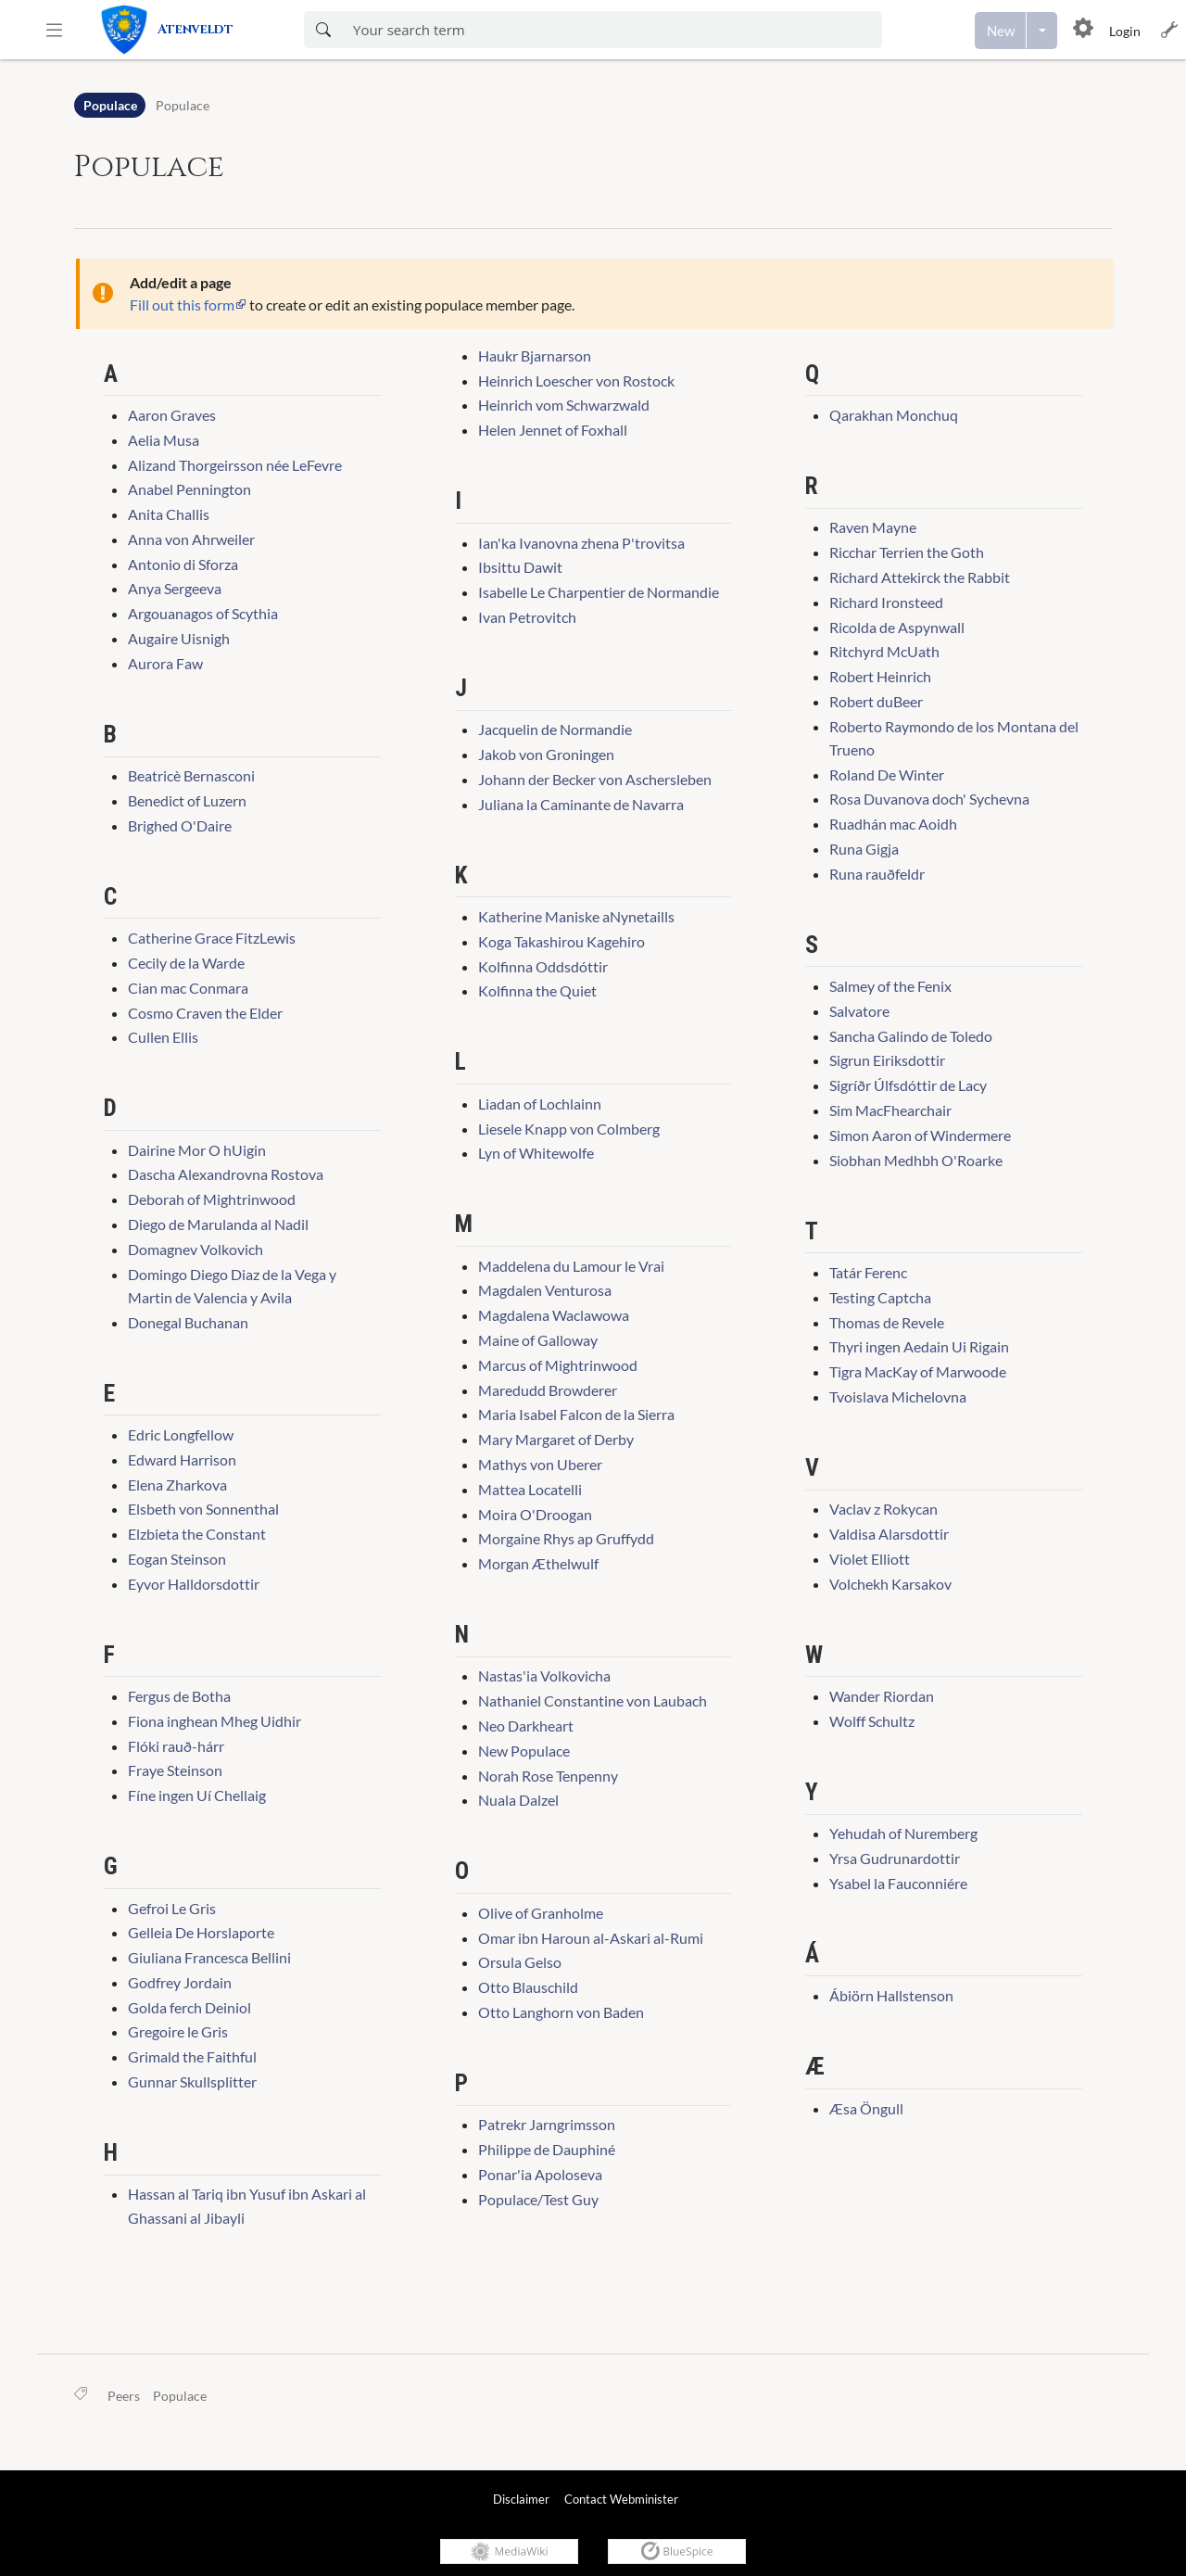  I want to click on Omar ibn Haroun al-Askari al-Rumi, so click(590, 1938).